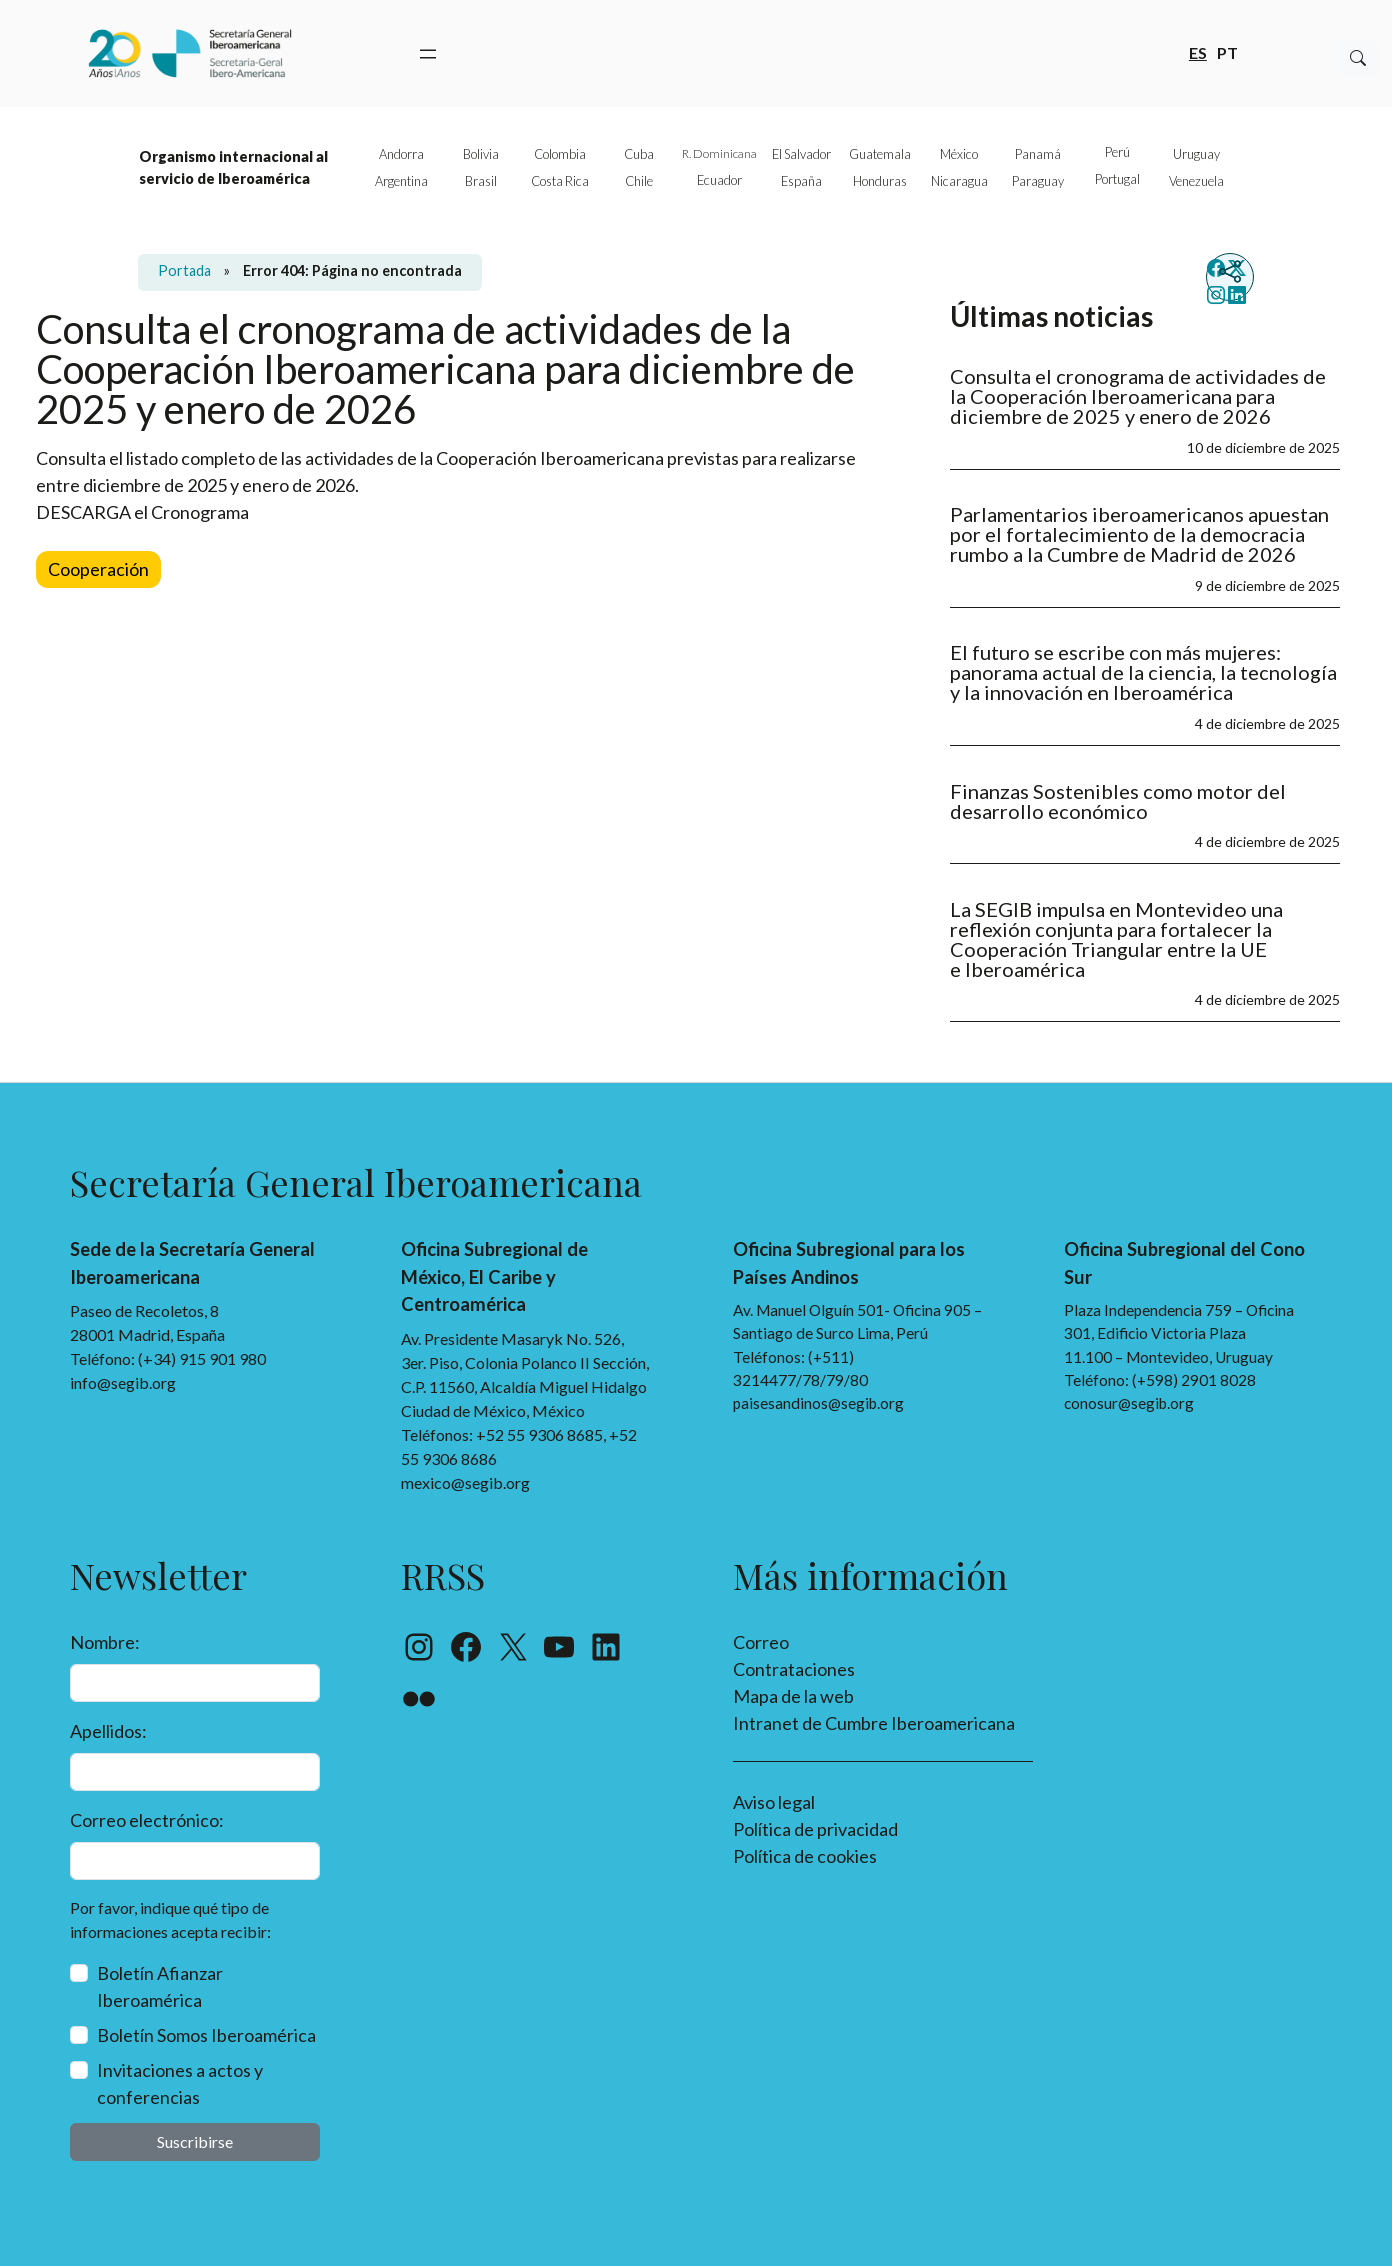 The width and height of the screenshot is (1392, 2266). What do you see at coordinates (1129, 1403) in the screenshot?
I see `conosur@segib.org` at bounding box center [1129, 1403].